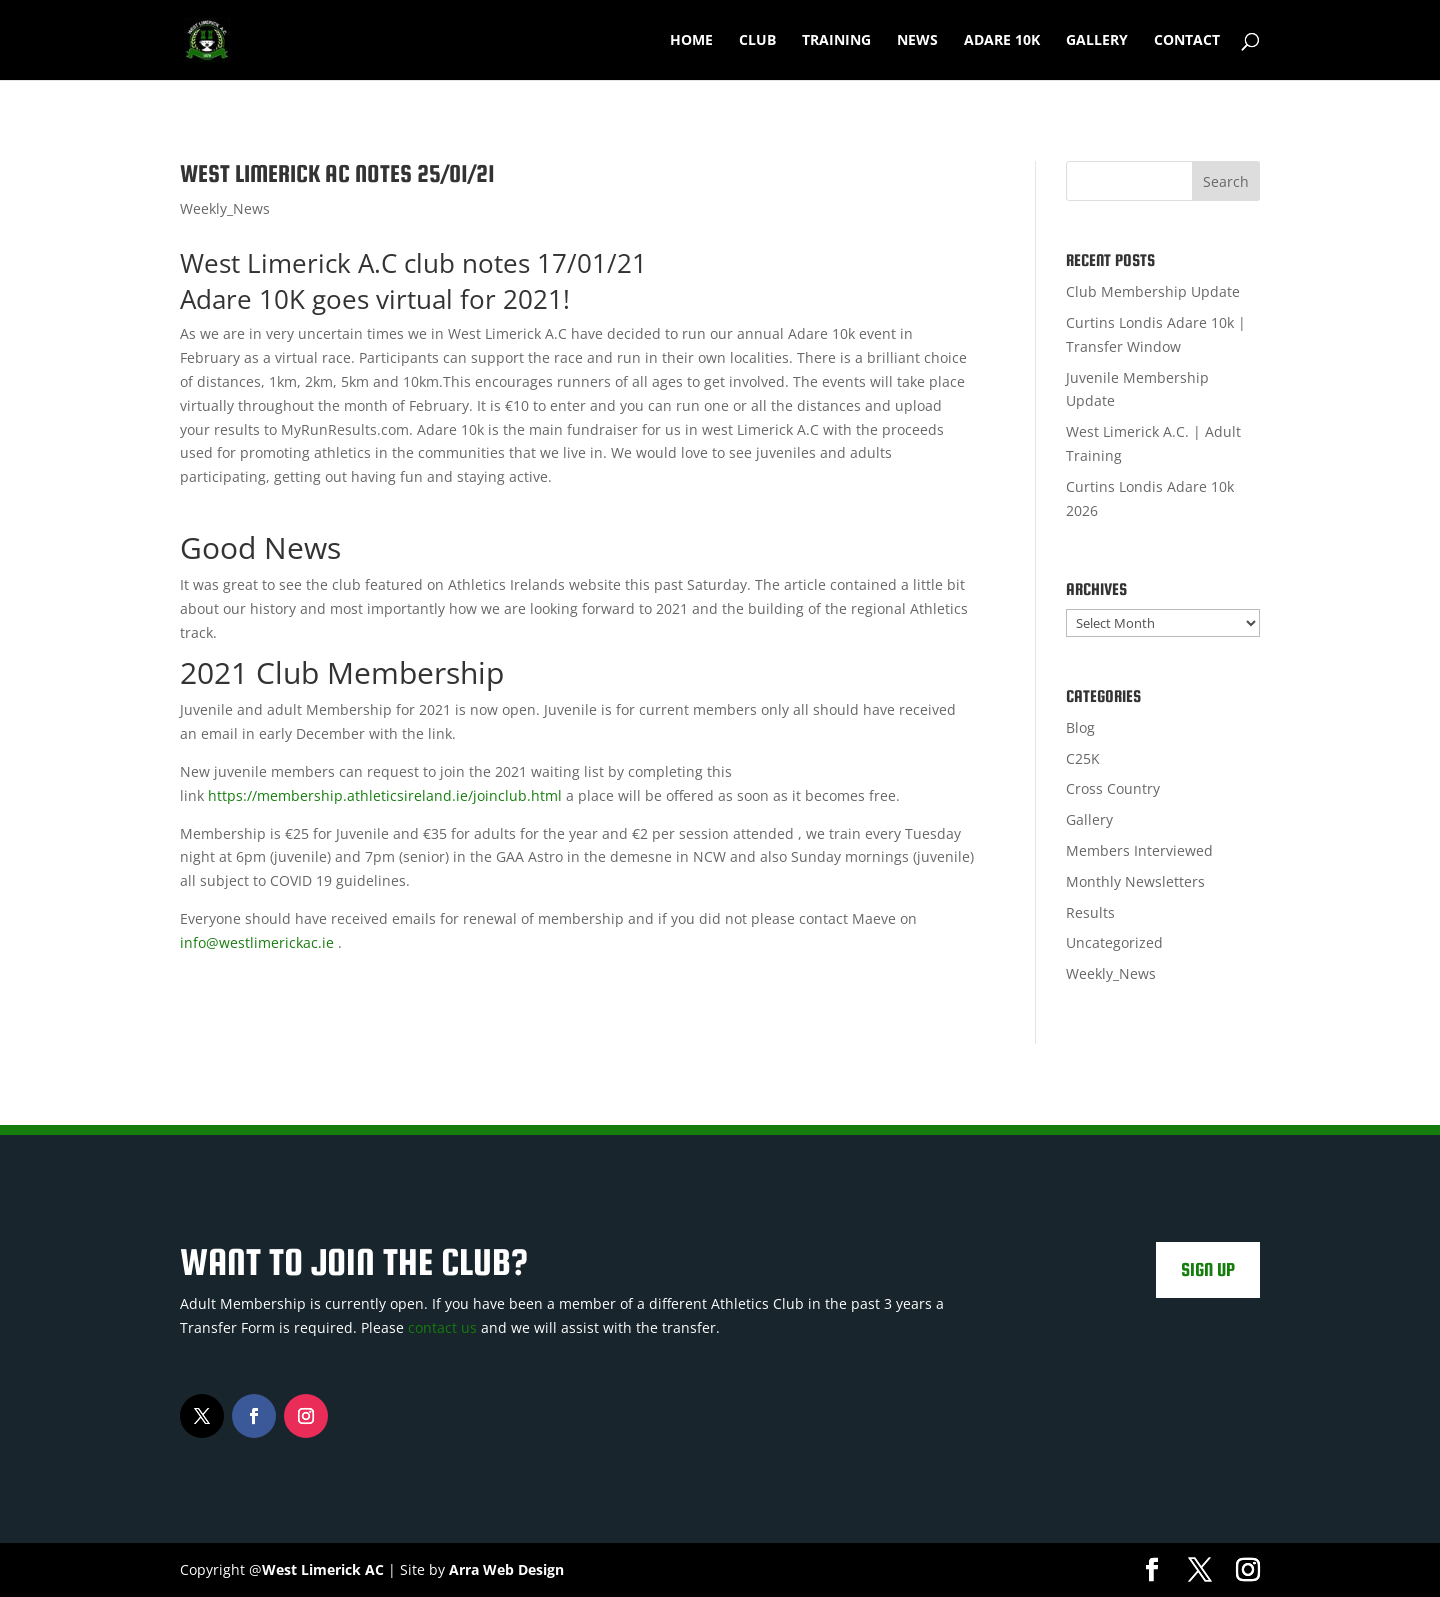  I want to click on C25K, so click(1083, 758).